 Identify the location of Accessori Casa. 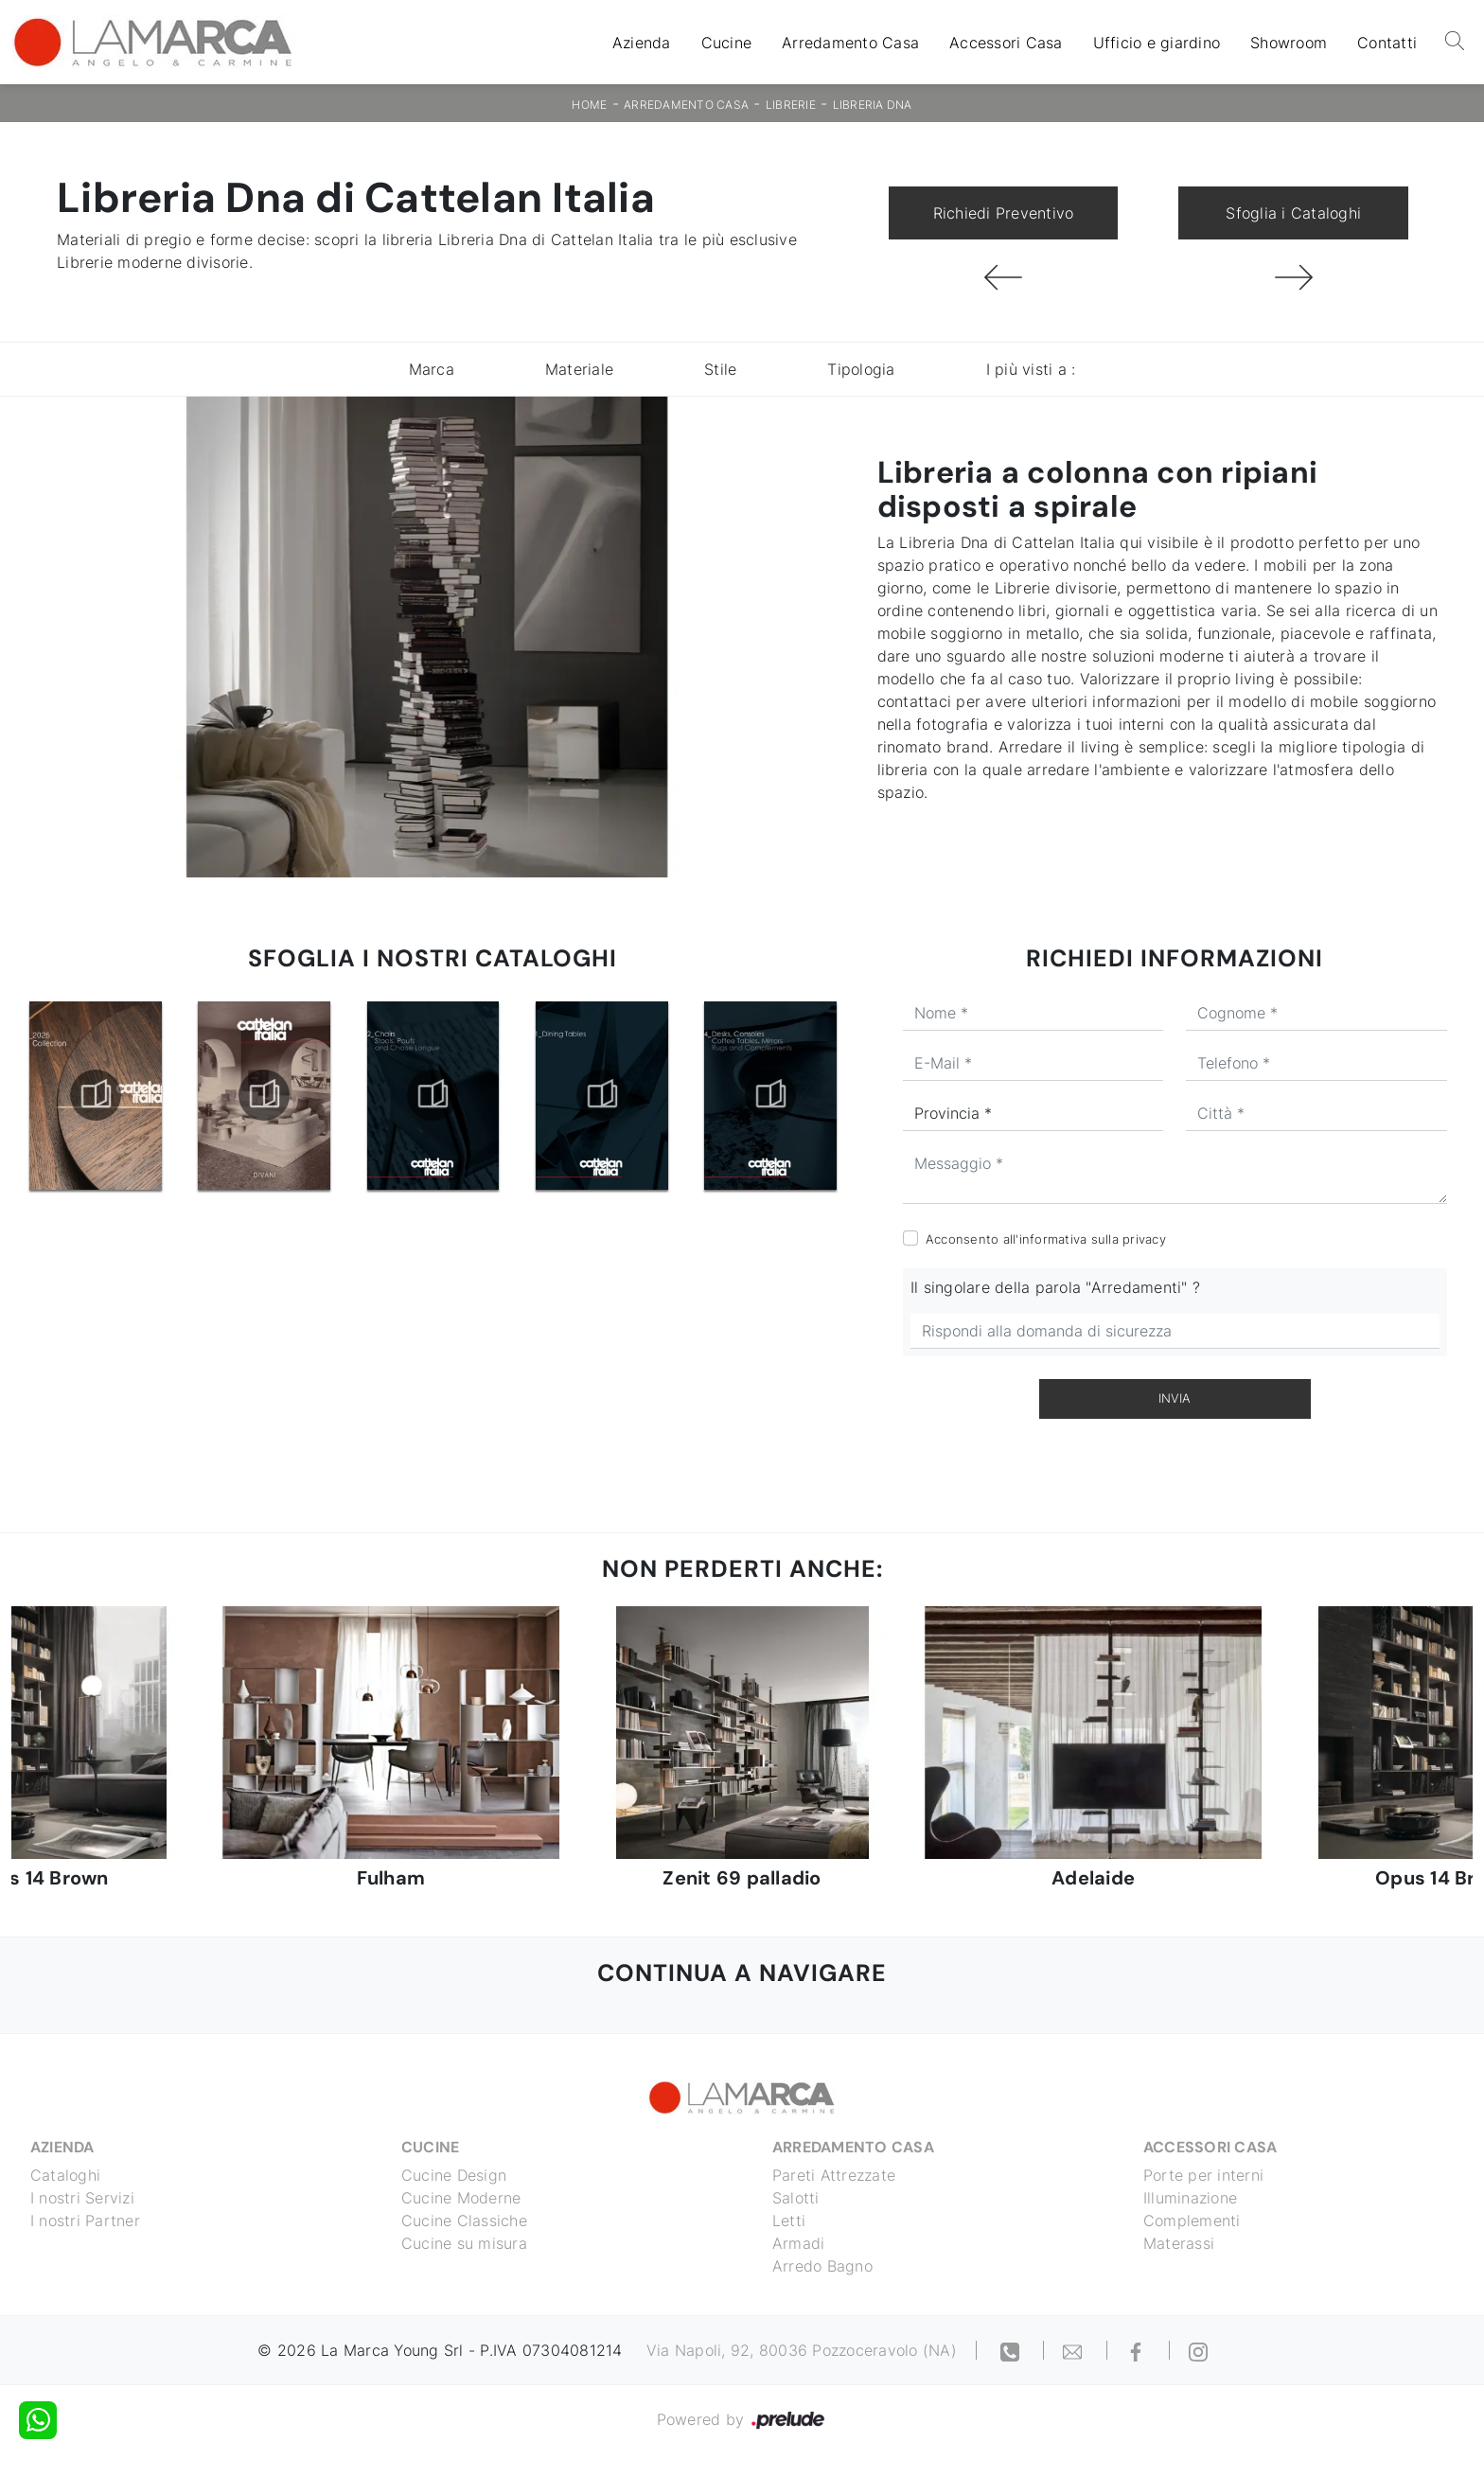
(1006, 42).